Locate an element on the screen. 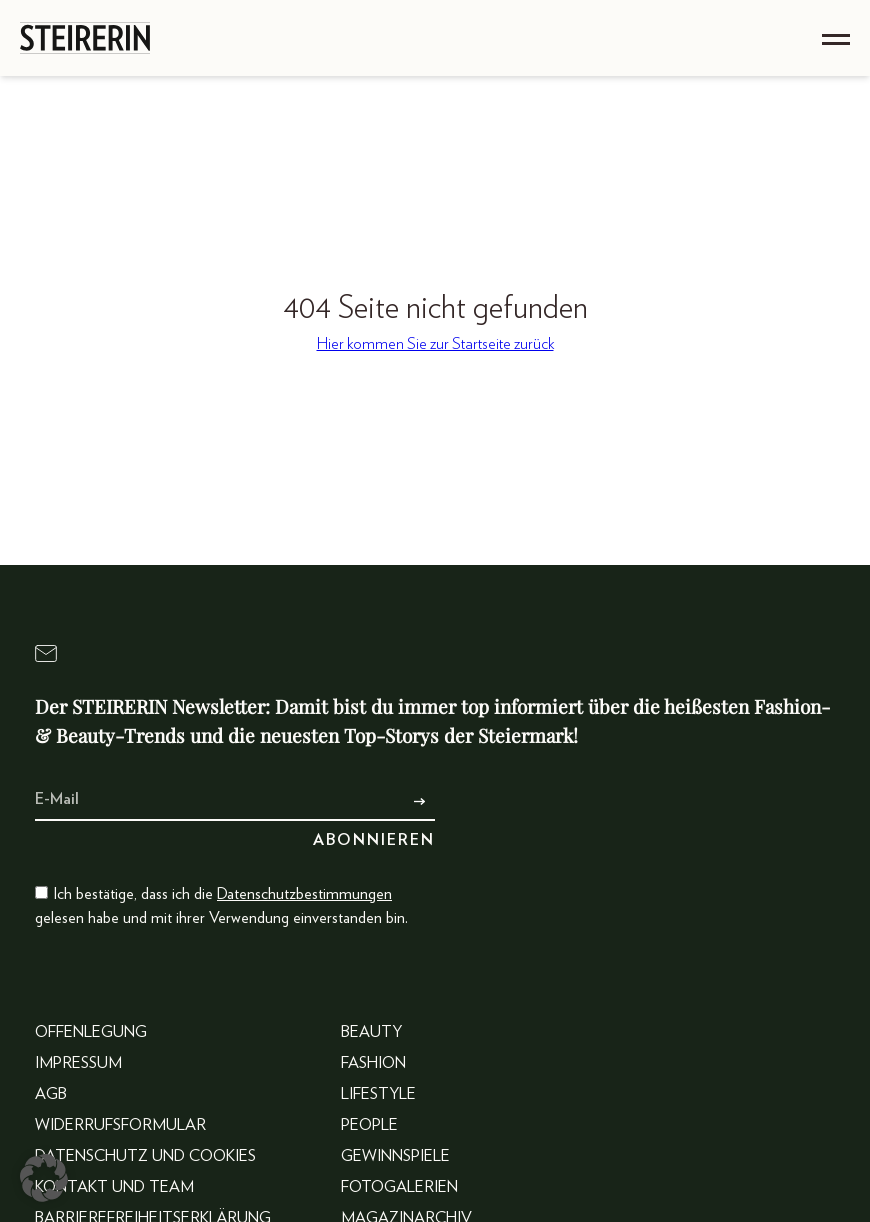 Image resolution: width=870 pixels, height=1222 pixels. Fotogalerien is located at coordinates (399, 1187).